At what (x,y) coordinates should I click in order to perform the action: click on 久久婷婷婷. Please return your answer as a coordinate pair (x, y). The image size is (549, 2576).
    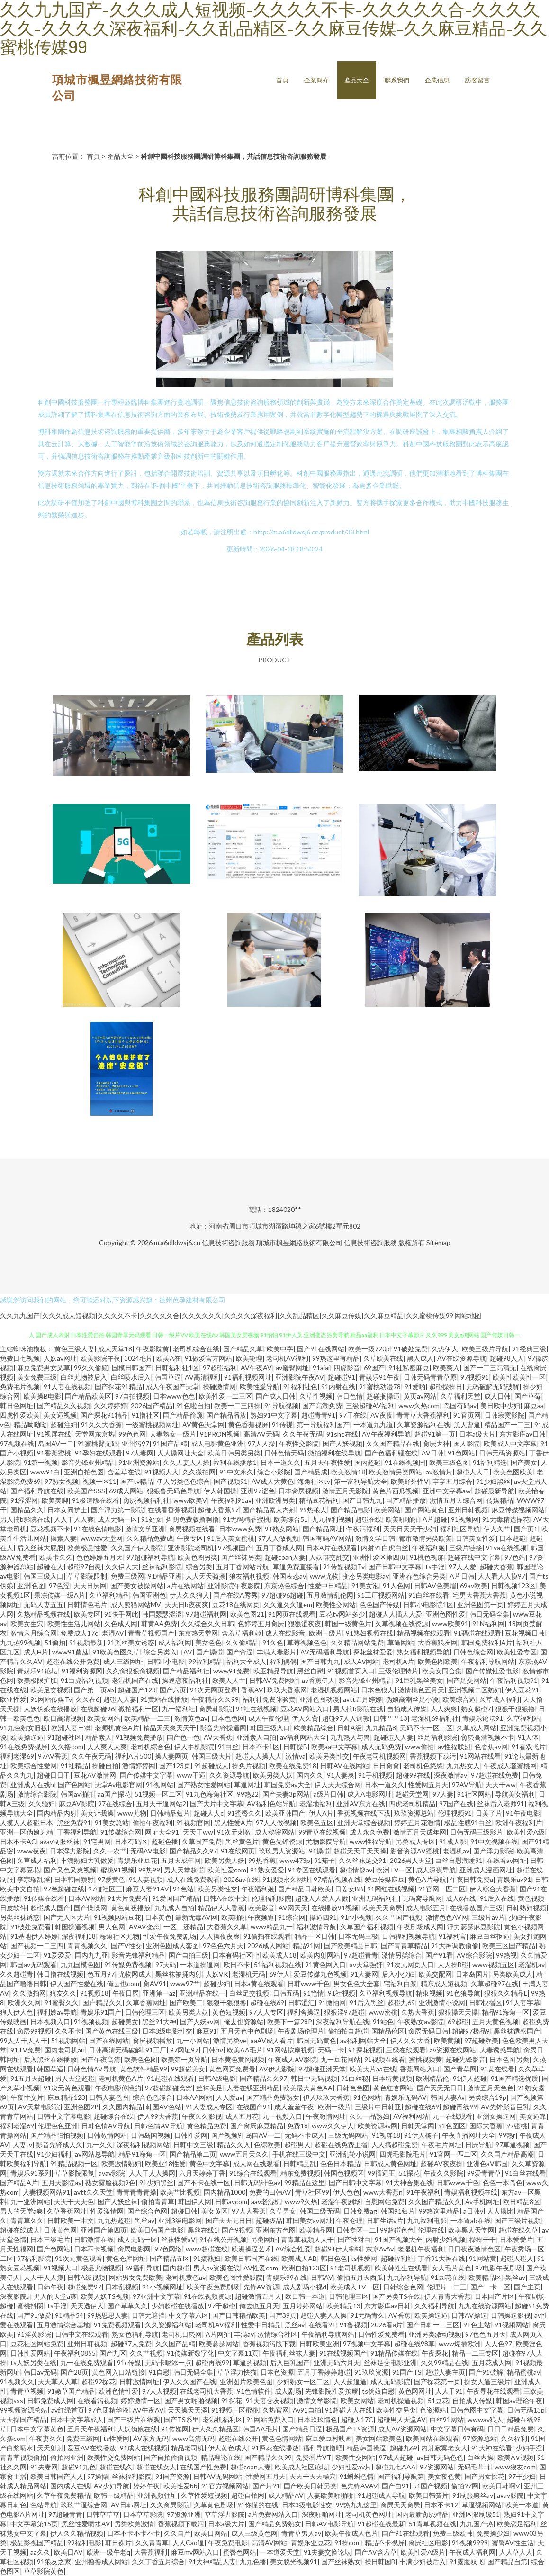
    Looking at the image, I should click on (110, 1405).